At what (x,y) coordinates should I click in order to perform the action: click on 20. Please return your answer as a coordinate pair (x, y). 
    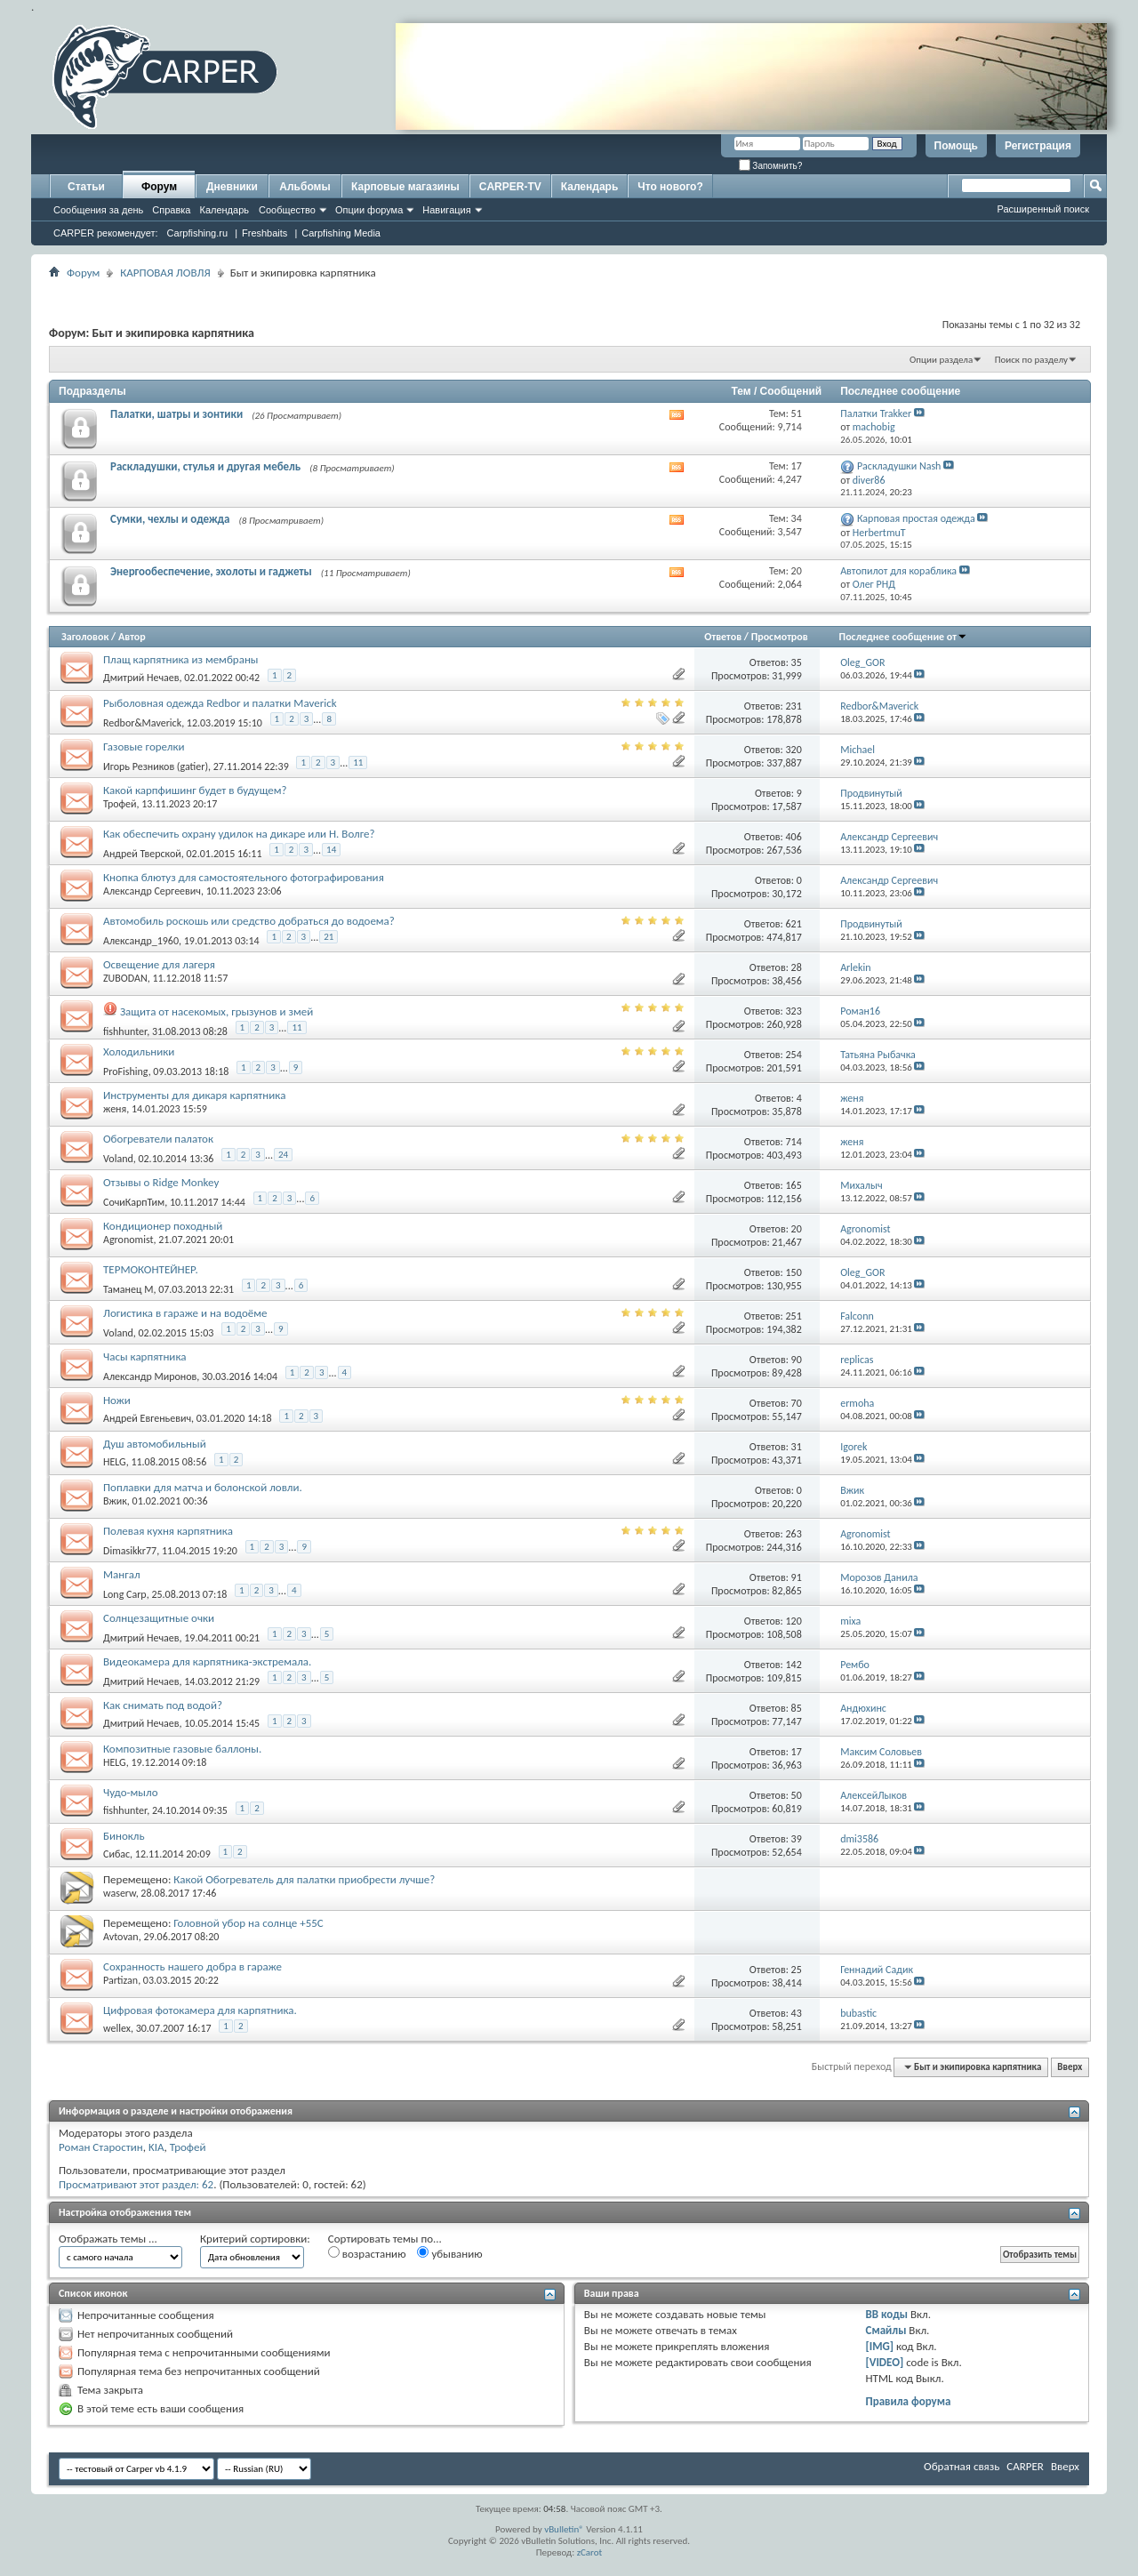
    Looking at the image, I should click on (796, 1229).